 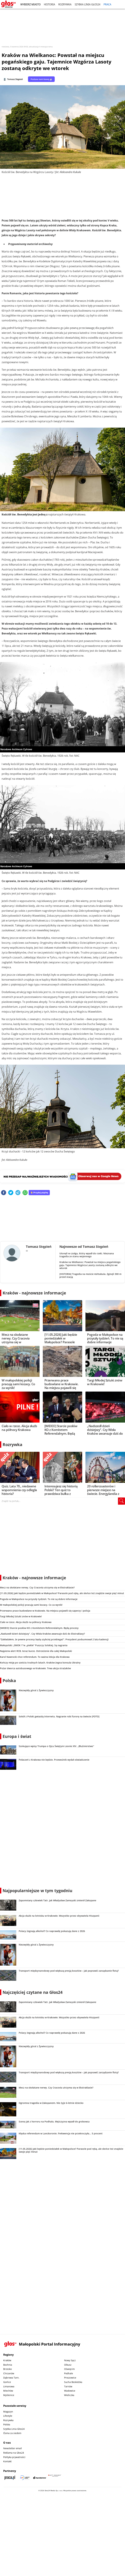 I want to click on [whatsapp], so click(x=25, y=1193).